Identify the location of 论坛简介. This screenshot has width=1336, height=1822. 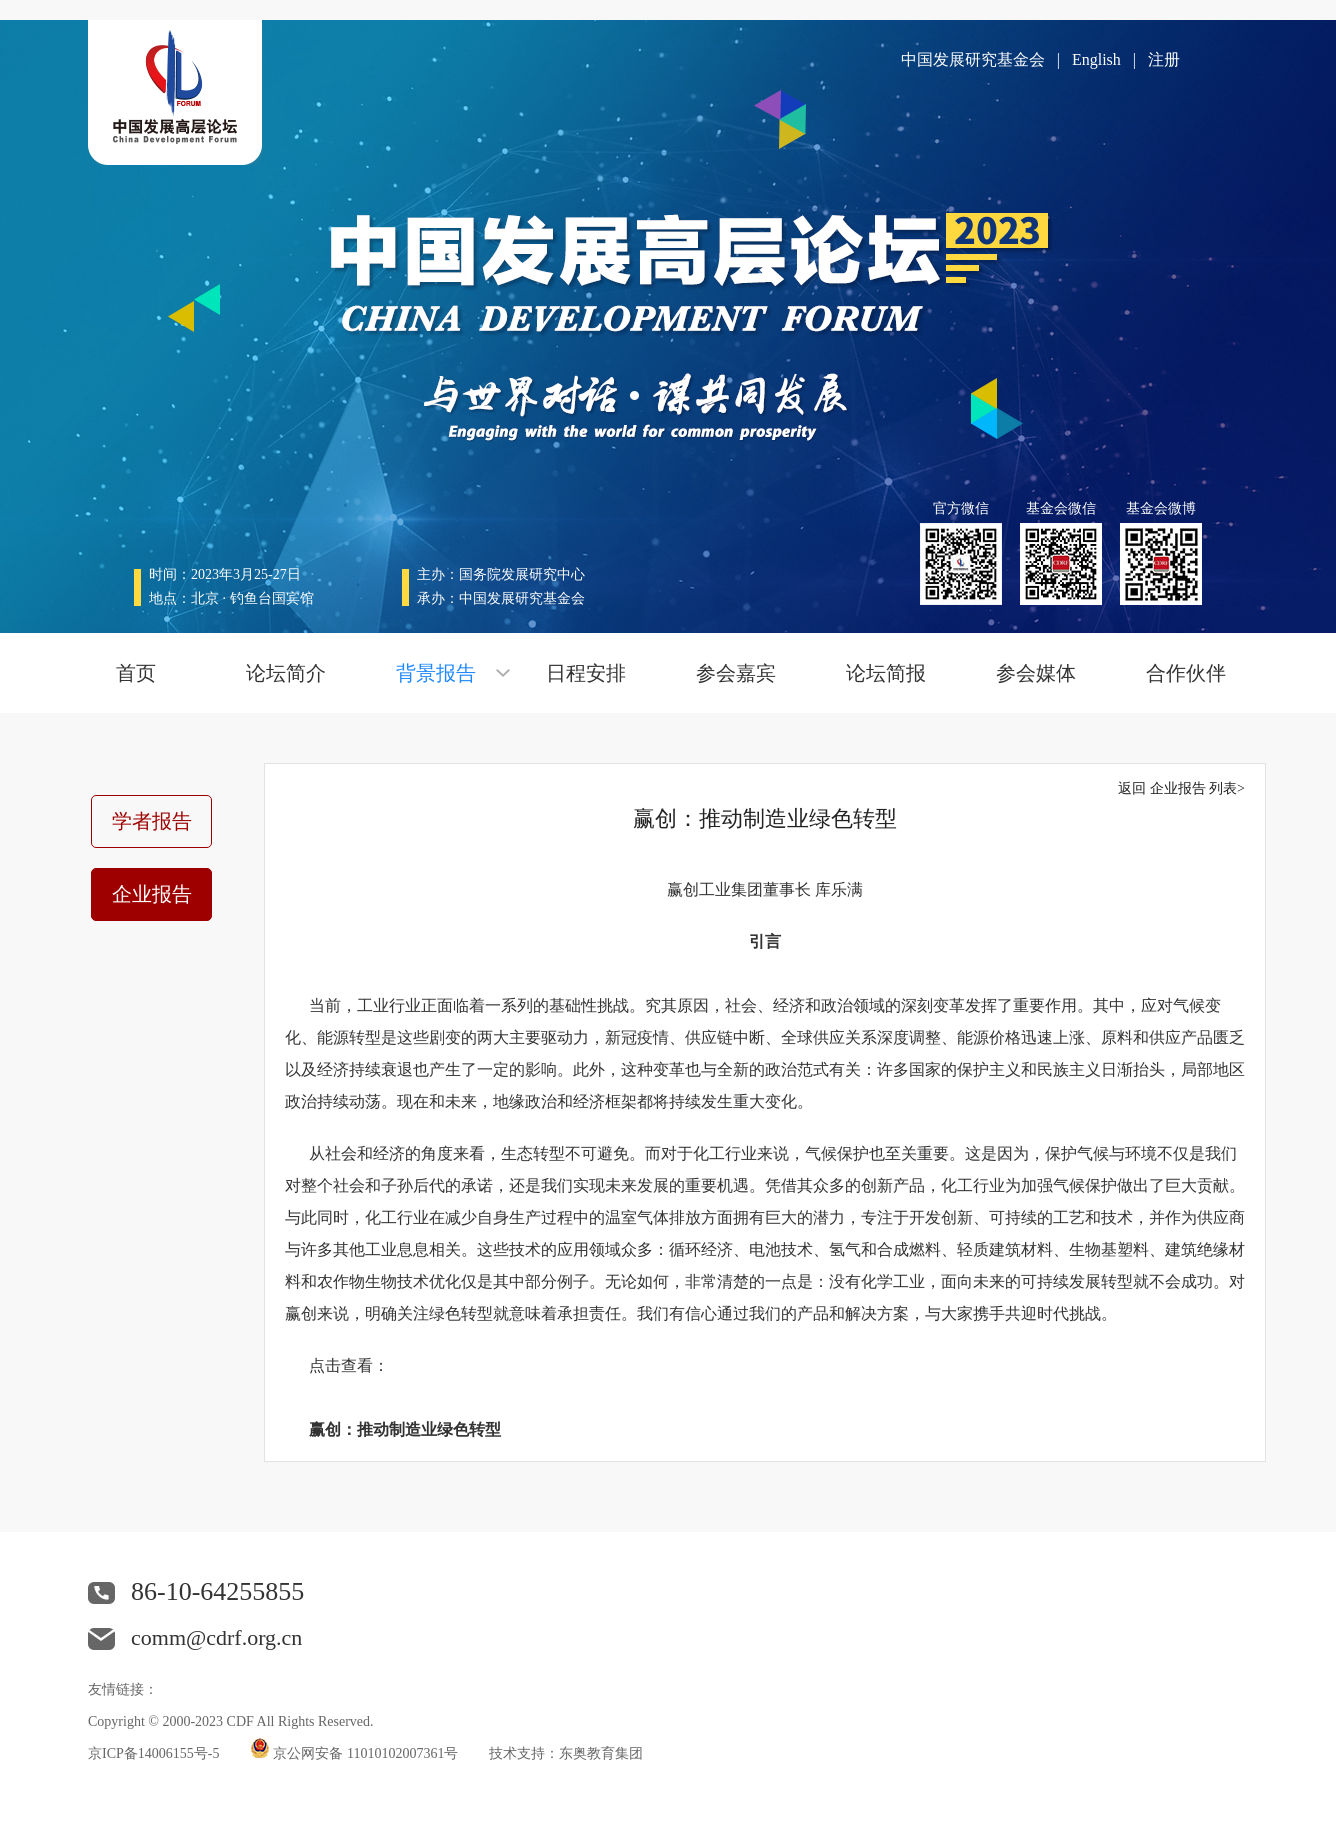
(286, 673).